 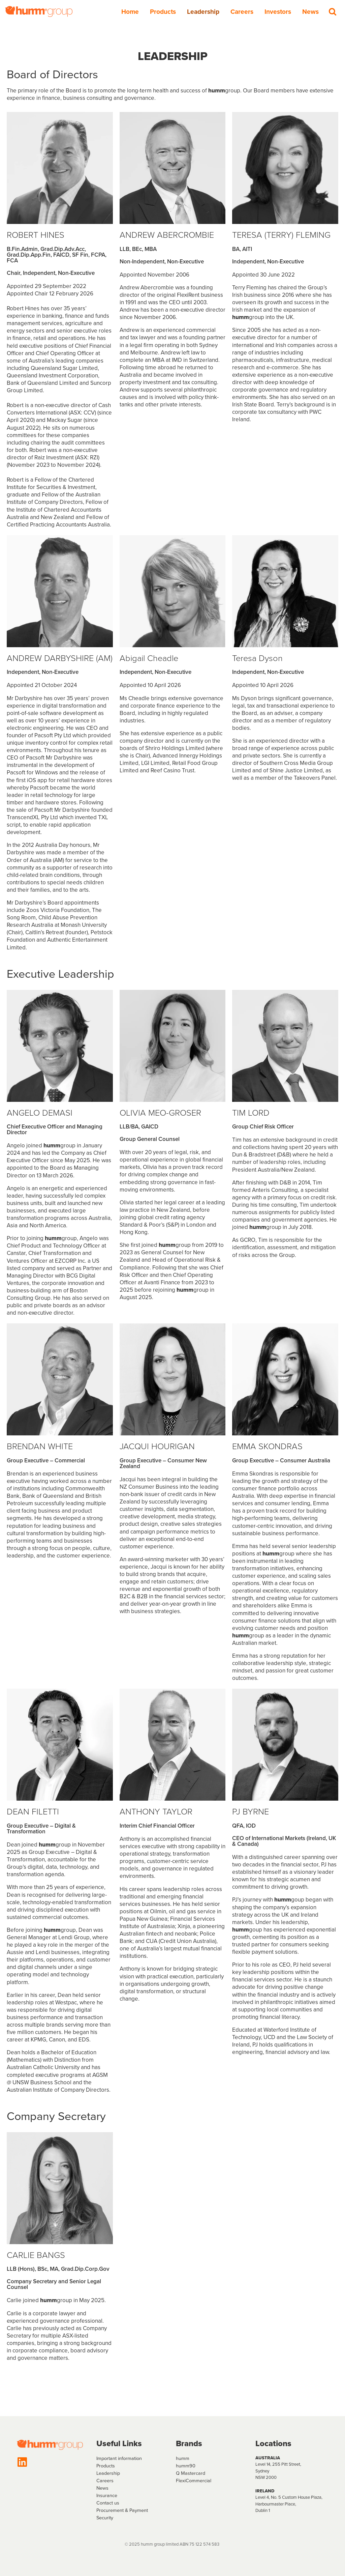 What do you see at coordinates (106, 2495) in the screenshot?
I see `Insurance` at bounding box center [106, 2495].